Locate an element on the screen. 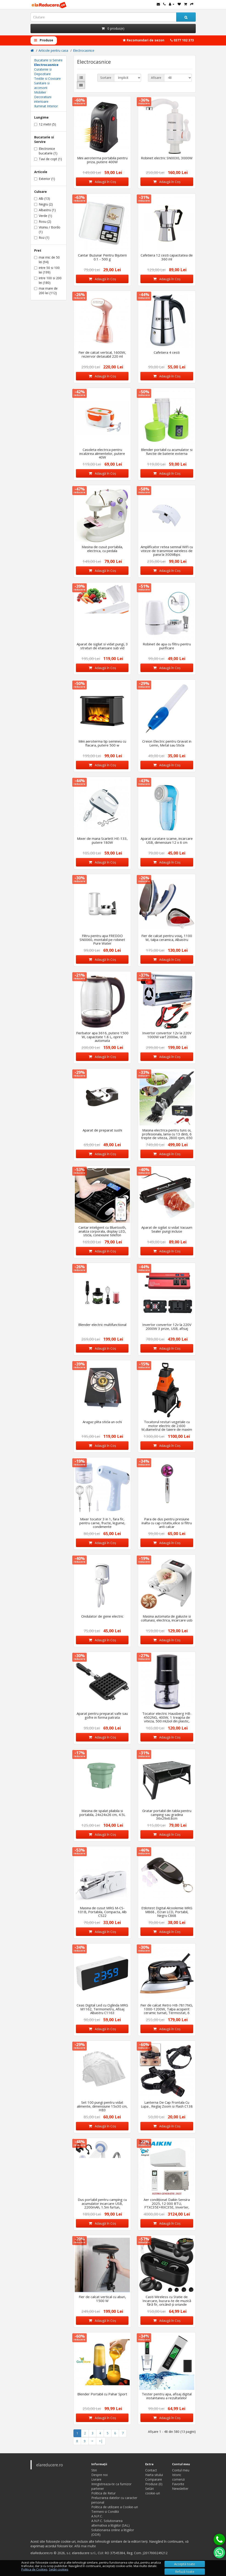 The image size is (226, 2576). Fier de calcat pentru voiaj, 1100 W, talpa ceramica, Albastru is located at coordinates (166, 937).